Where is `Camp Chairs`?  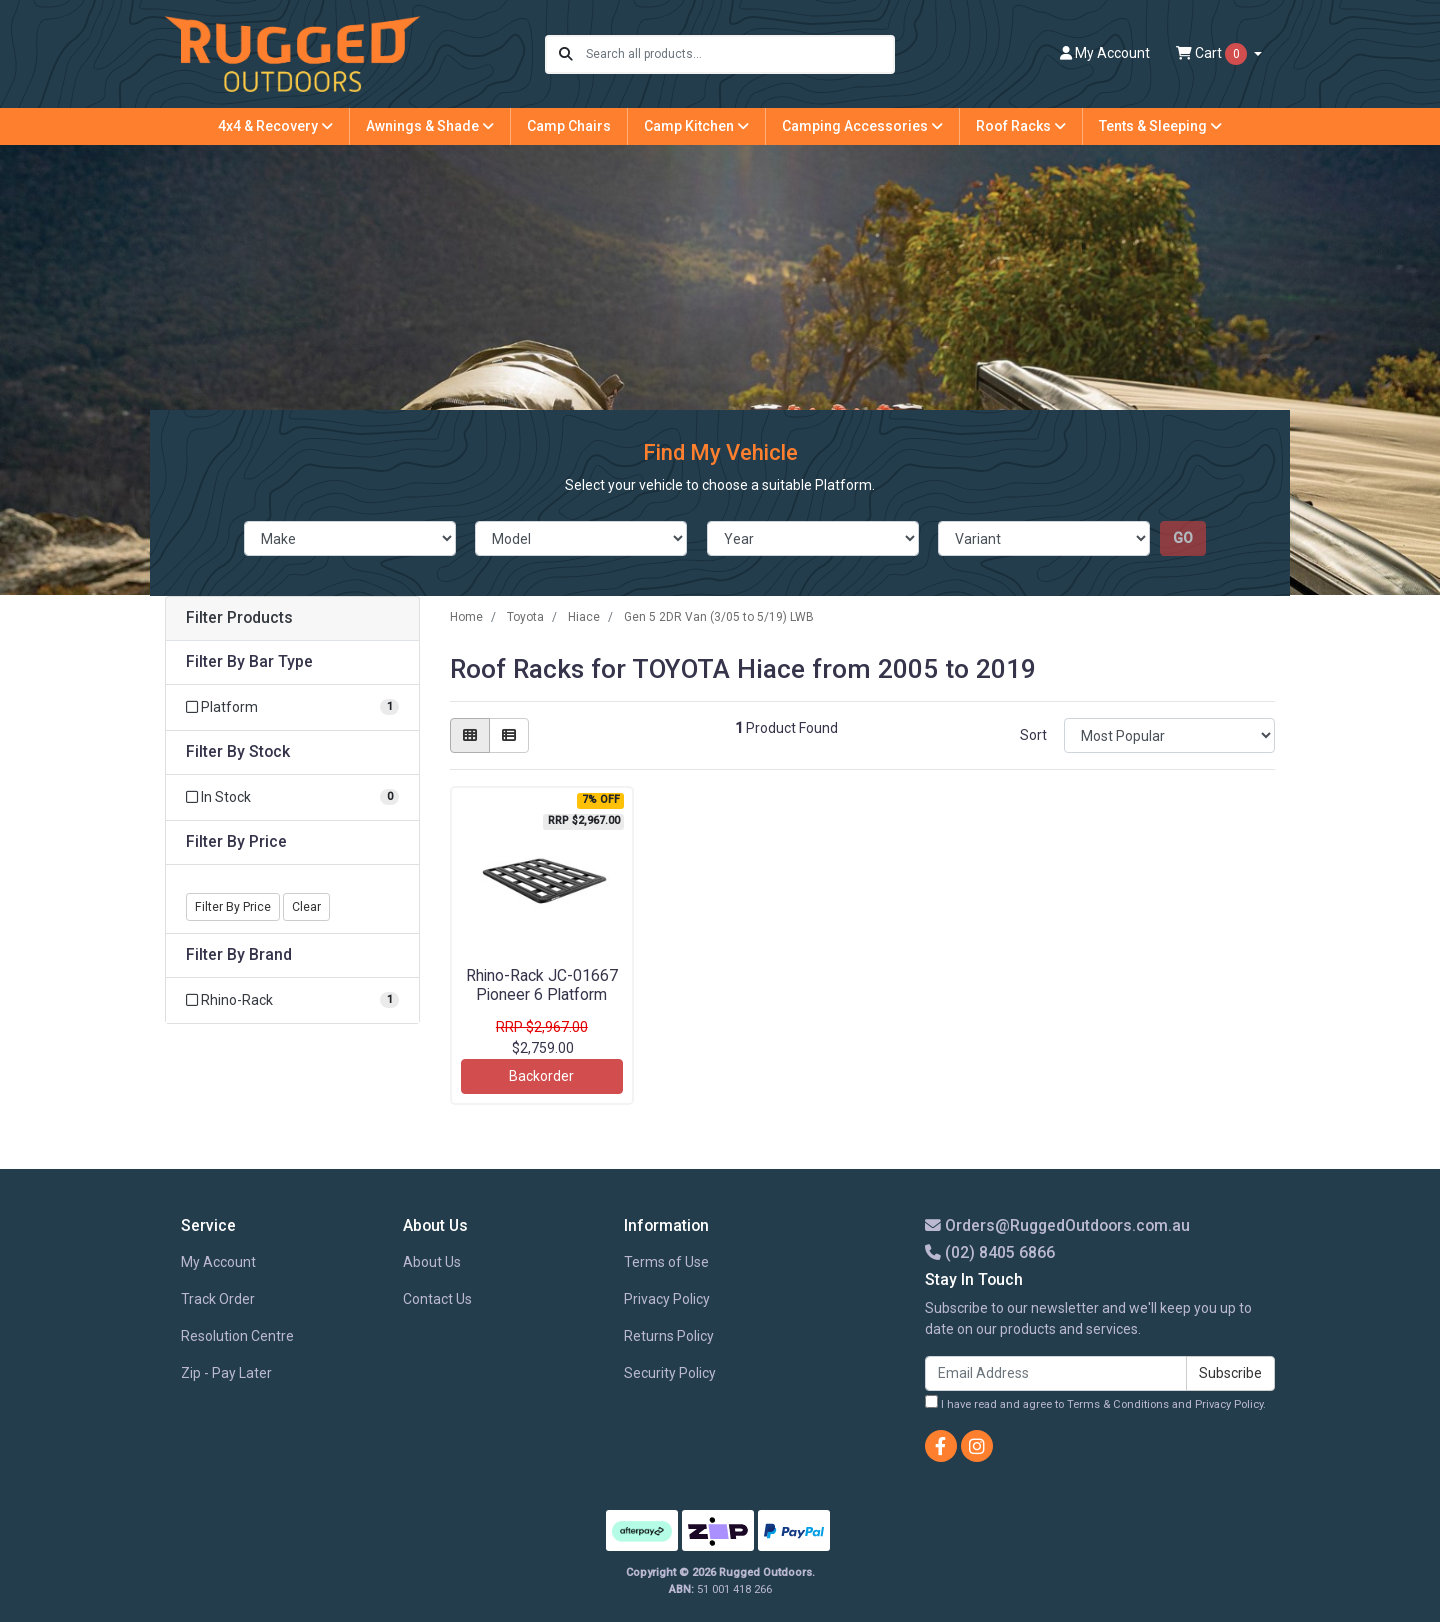 Camp Chairs is located at coordinates (569, 126).